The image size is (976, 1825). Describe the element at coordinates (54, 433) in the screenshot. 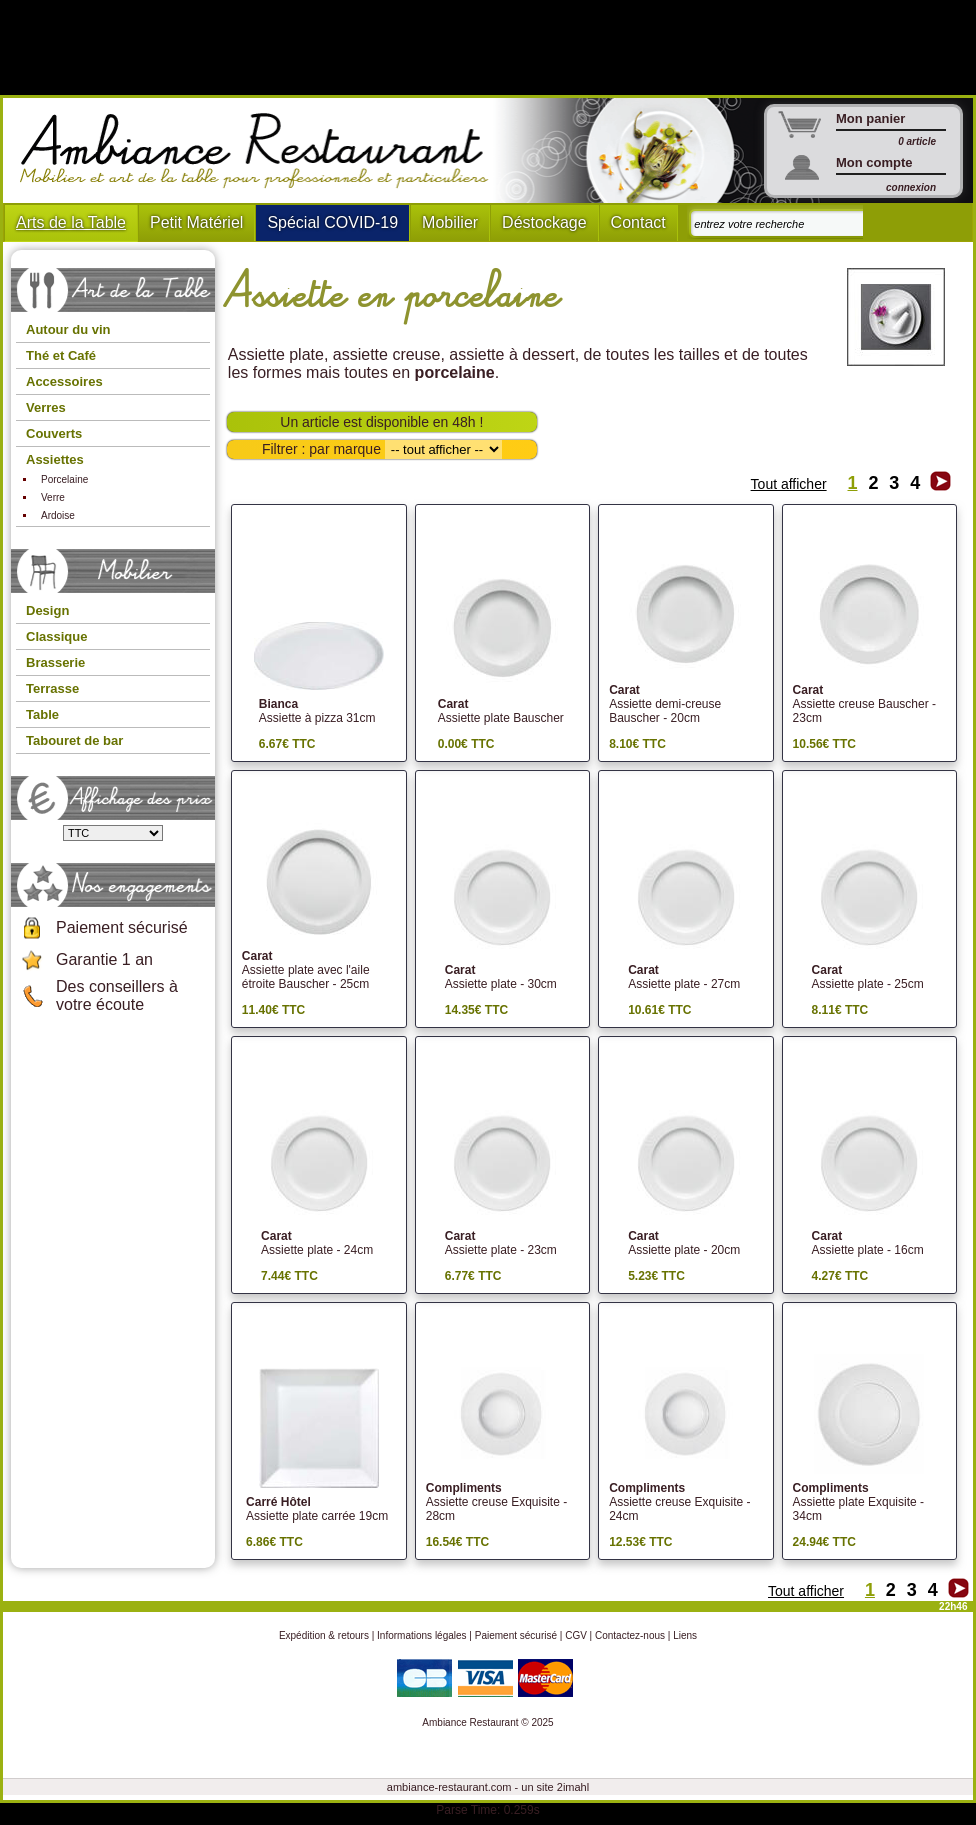

I see `Couverts` at that location.